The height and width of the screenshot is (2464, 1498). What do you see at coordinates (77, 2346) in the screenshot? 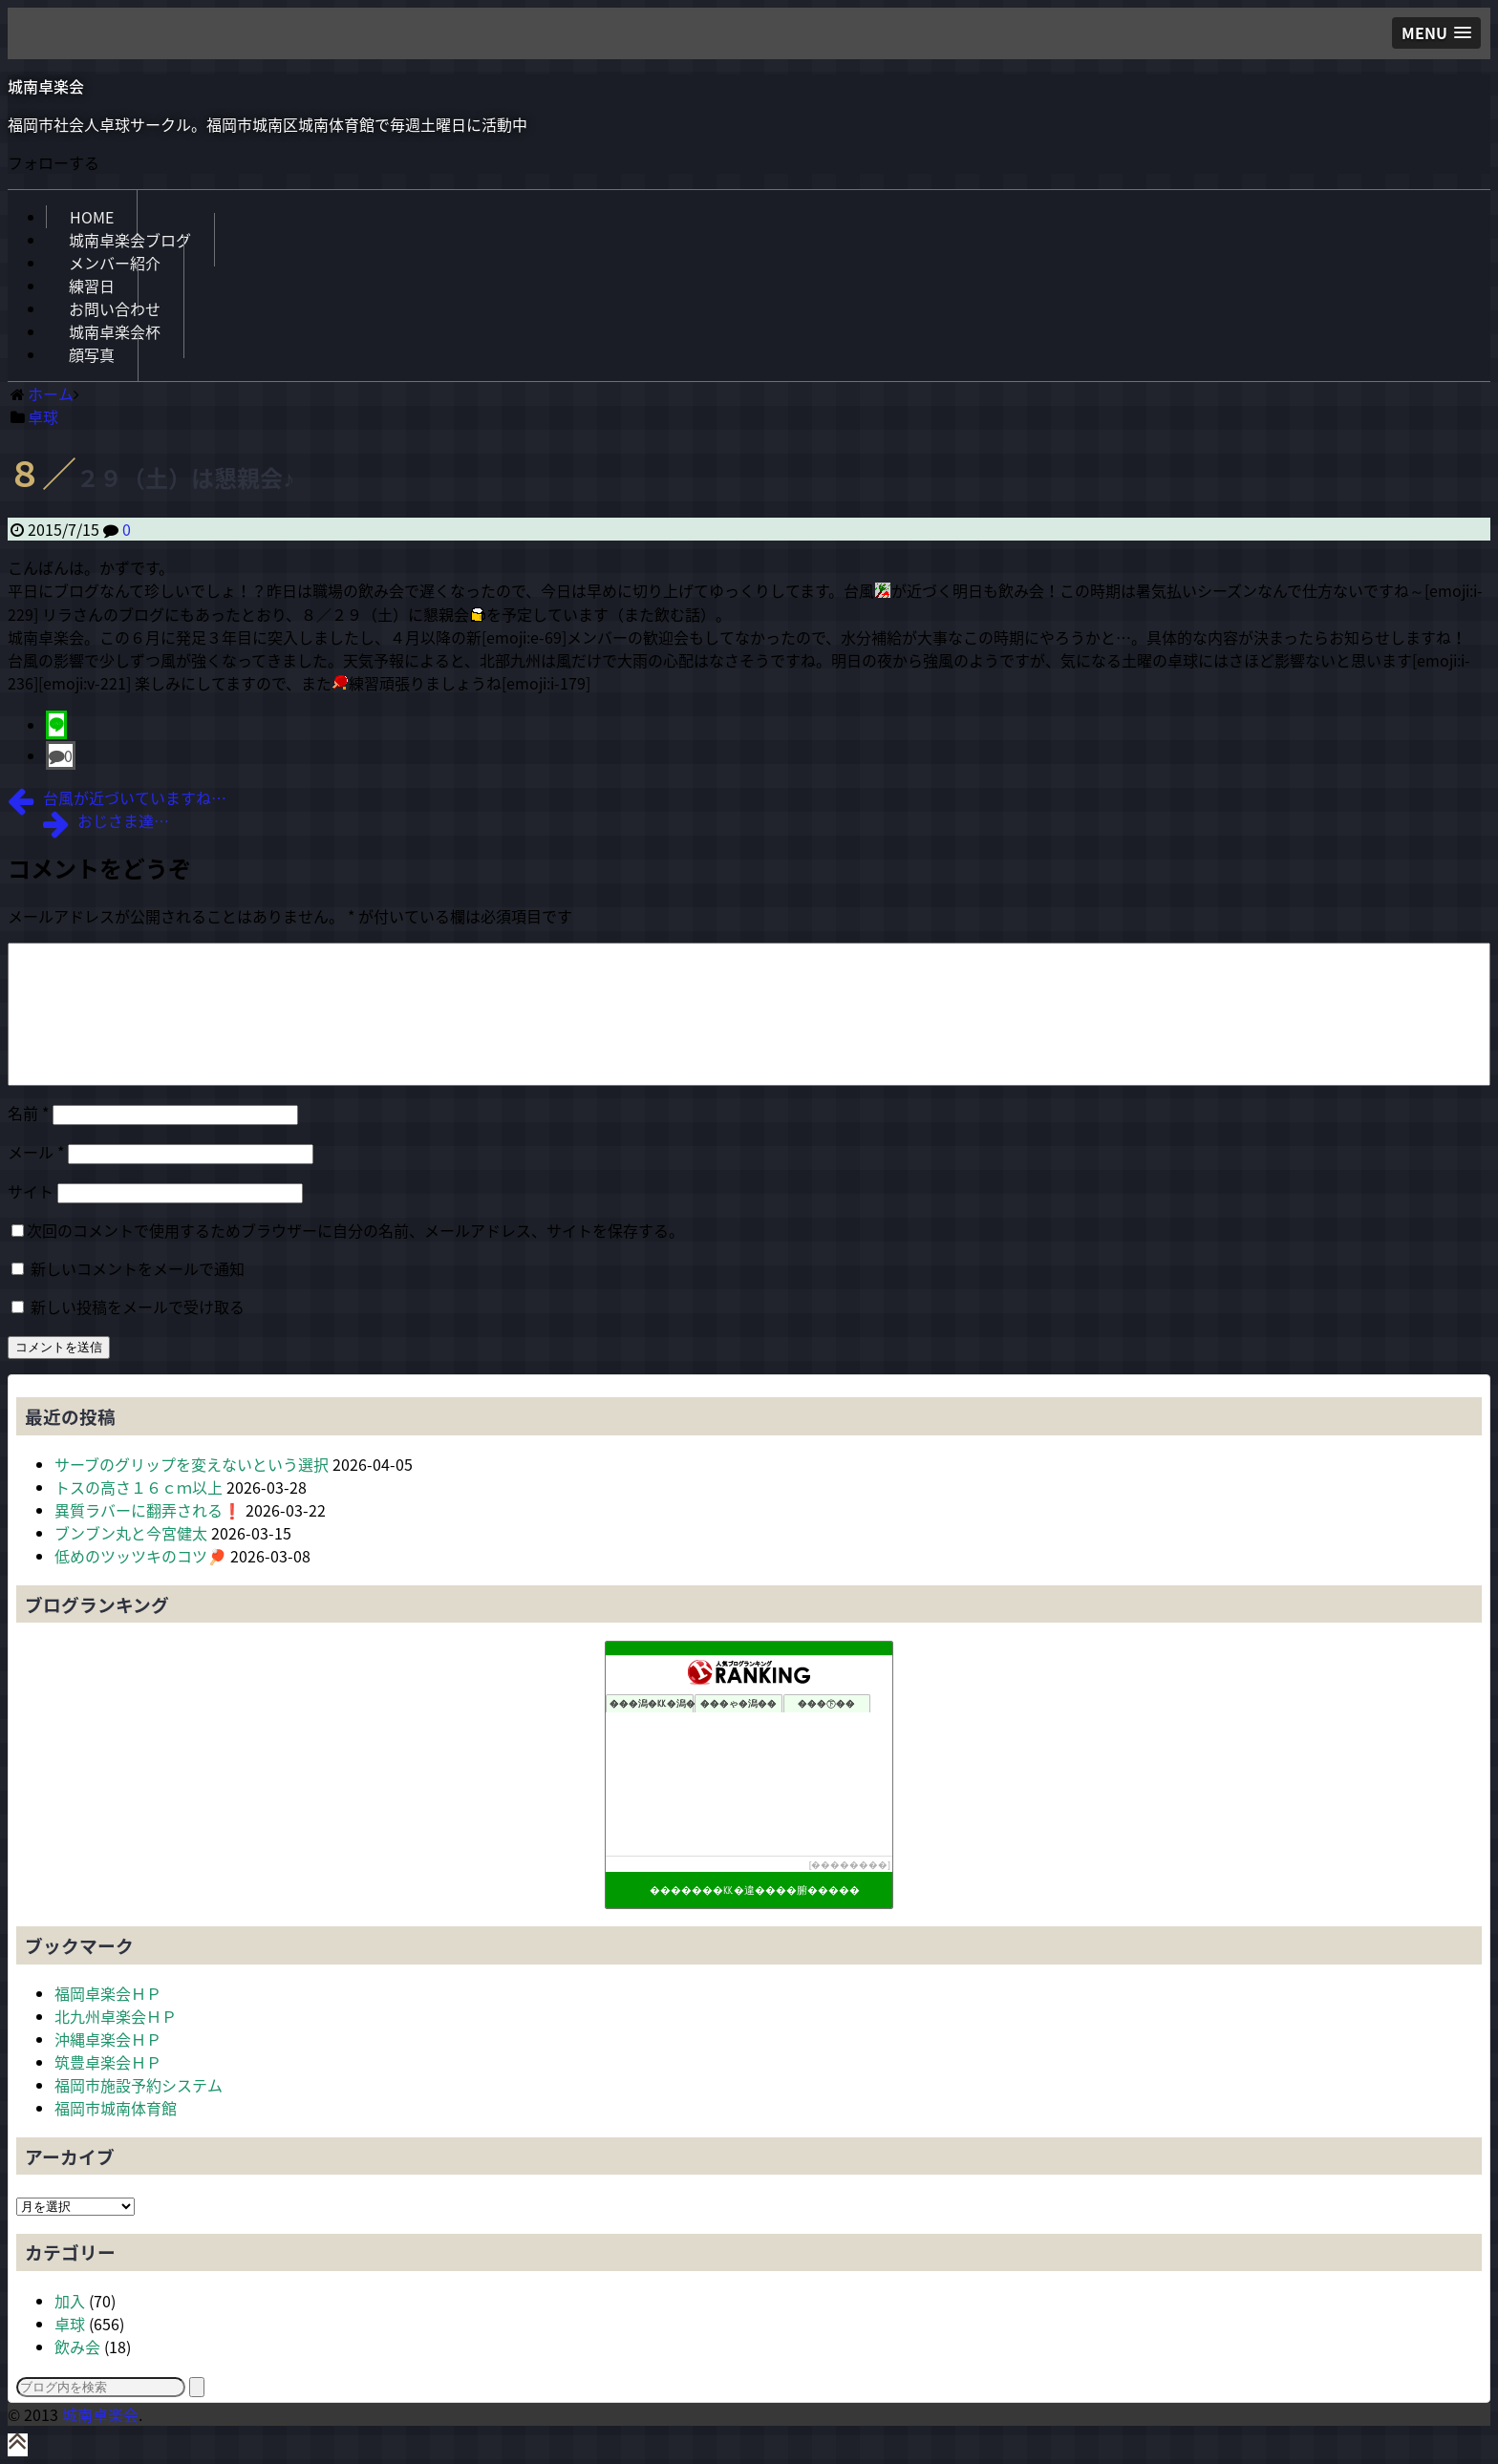
I see `飲み会` at bounding box center [77, 2346].